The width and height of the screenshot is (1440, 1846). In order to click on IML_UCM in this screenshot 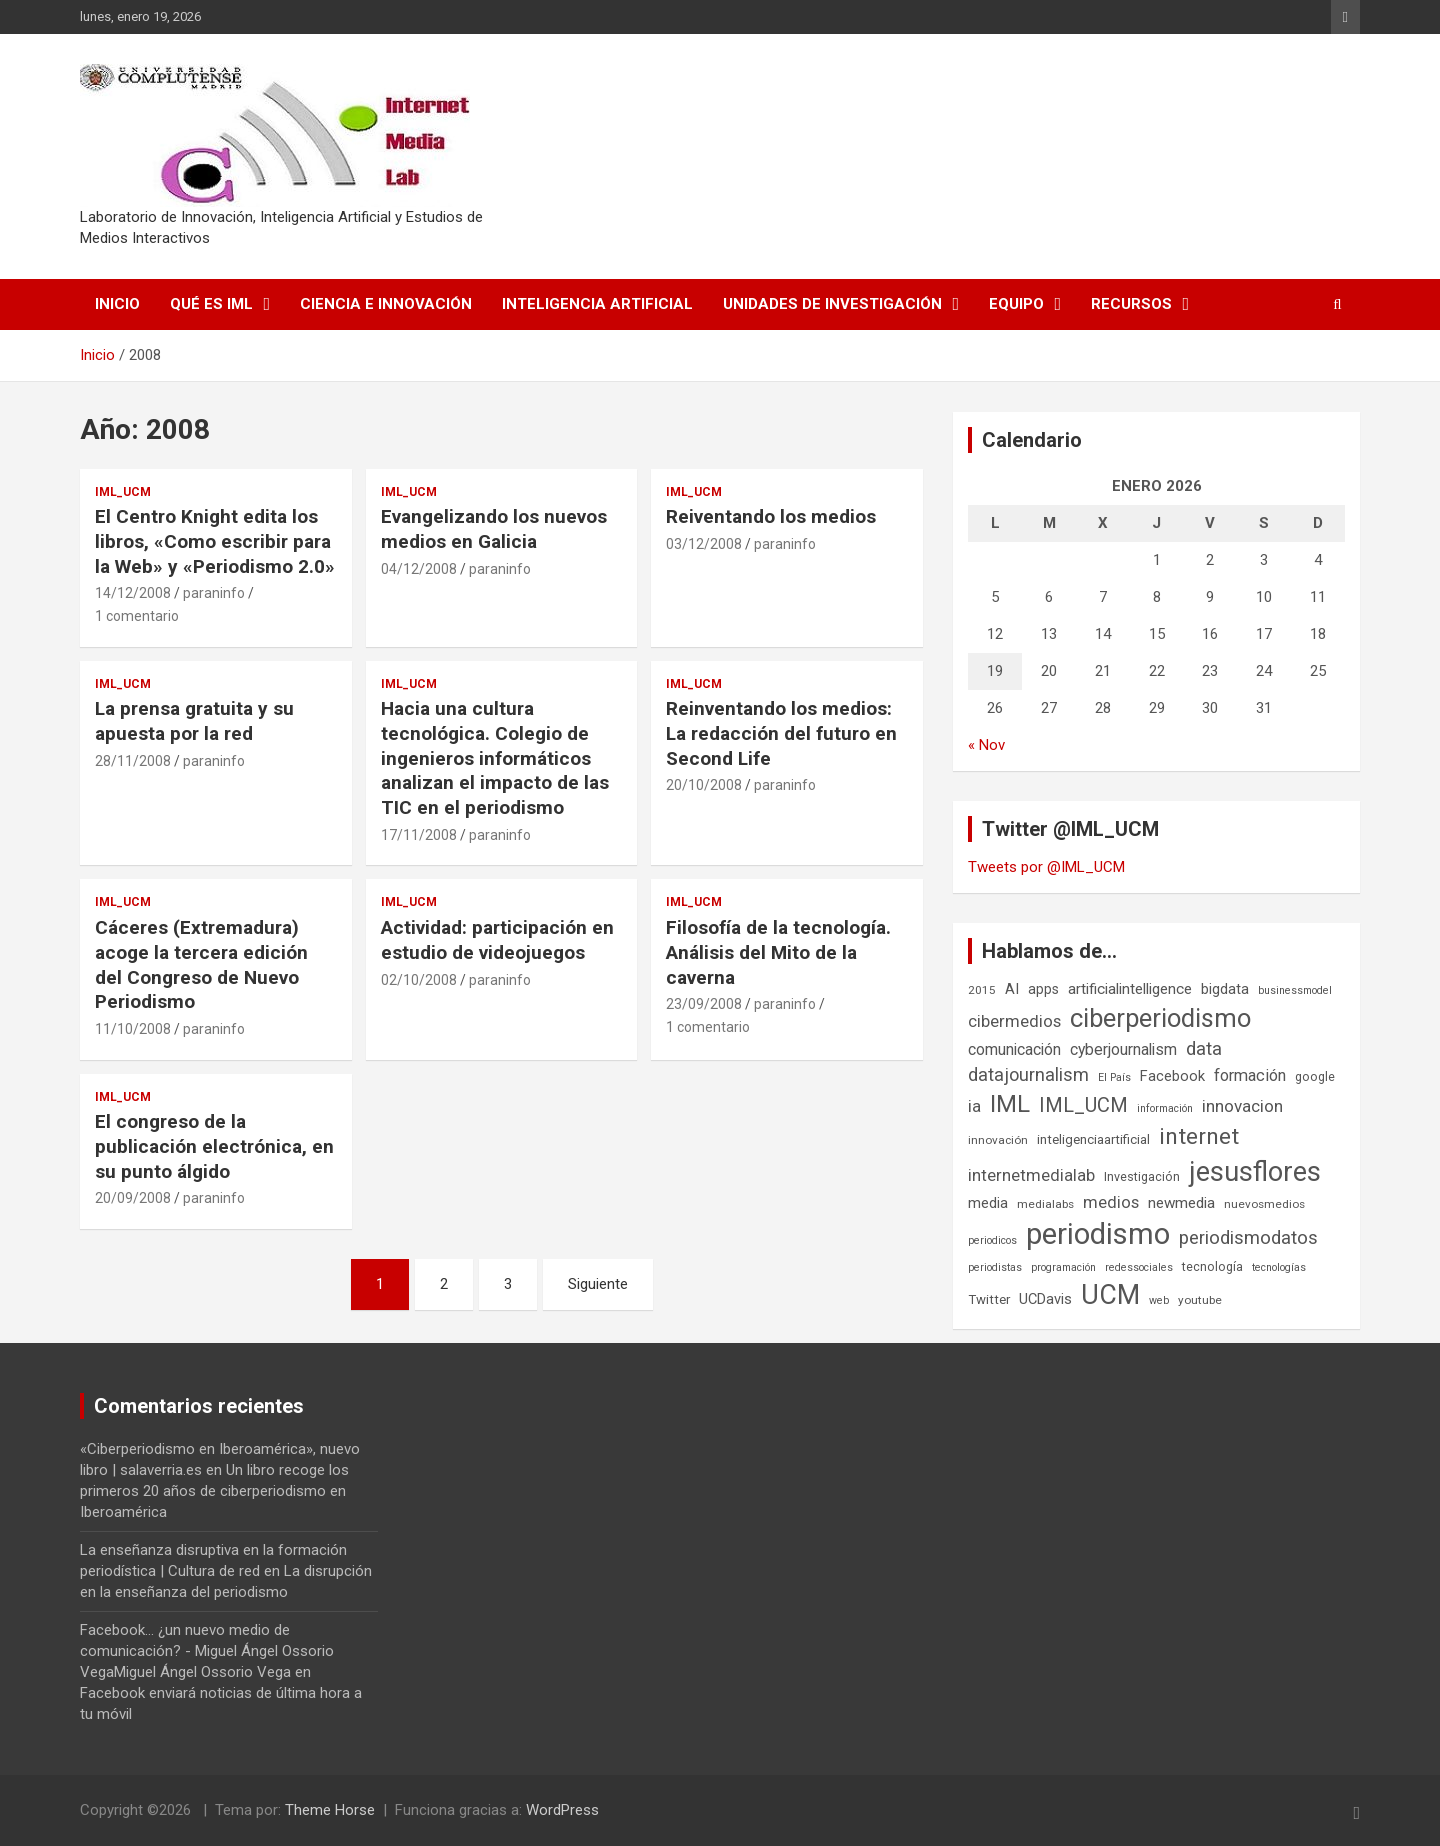, I will do `click(123, 492)`.